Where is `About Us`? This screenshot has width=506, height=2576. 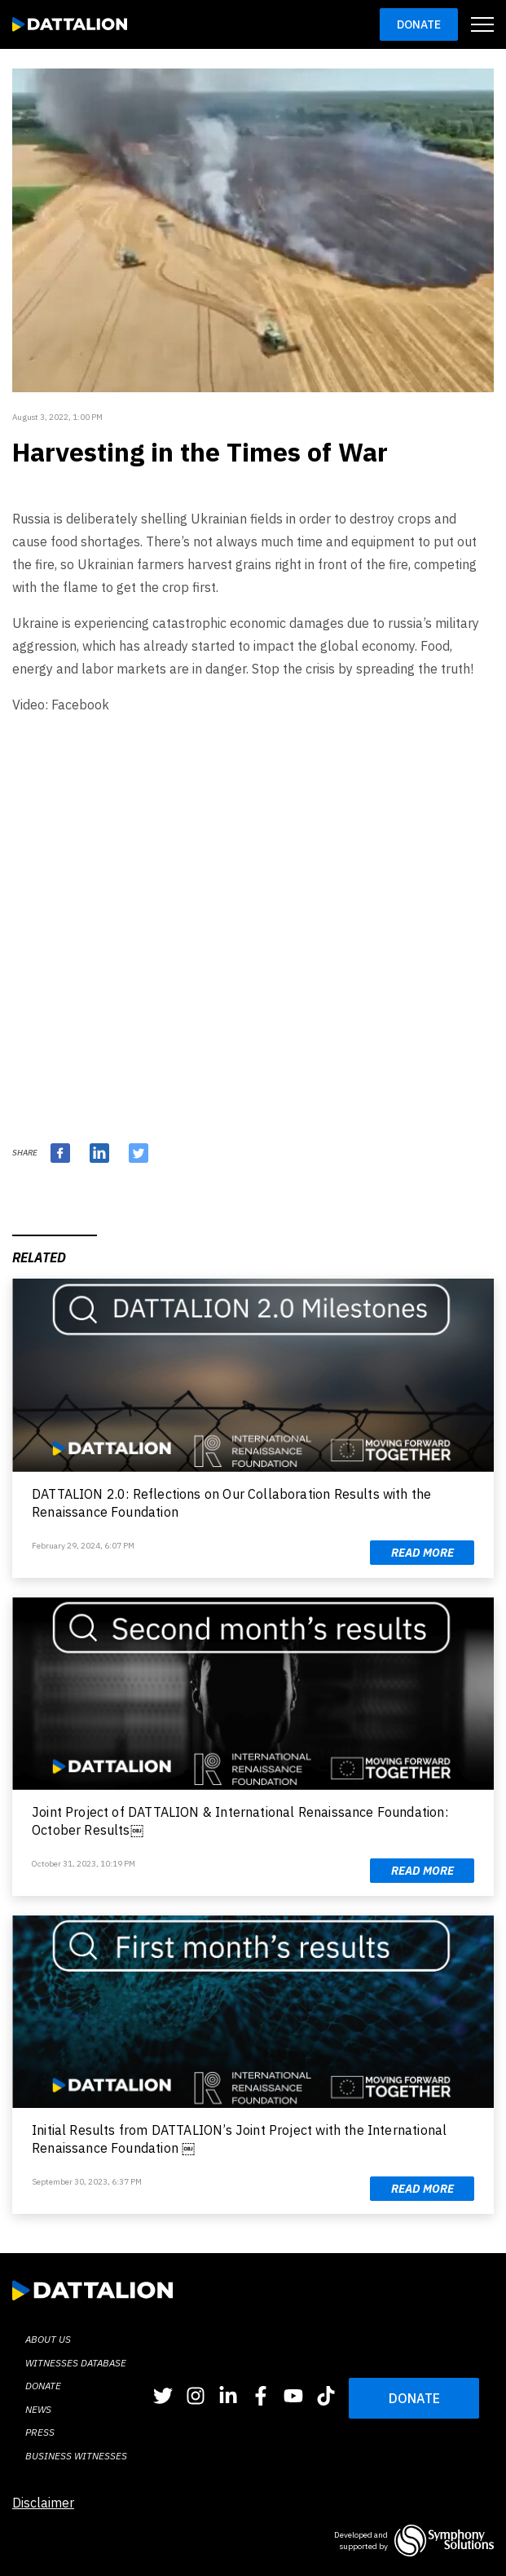
About Us is located at coordinates (48, 2339).